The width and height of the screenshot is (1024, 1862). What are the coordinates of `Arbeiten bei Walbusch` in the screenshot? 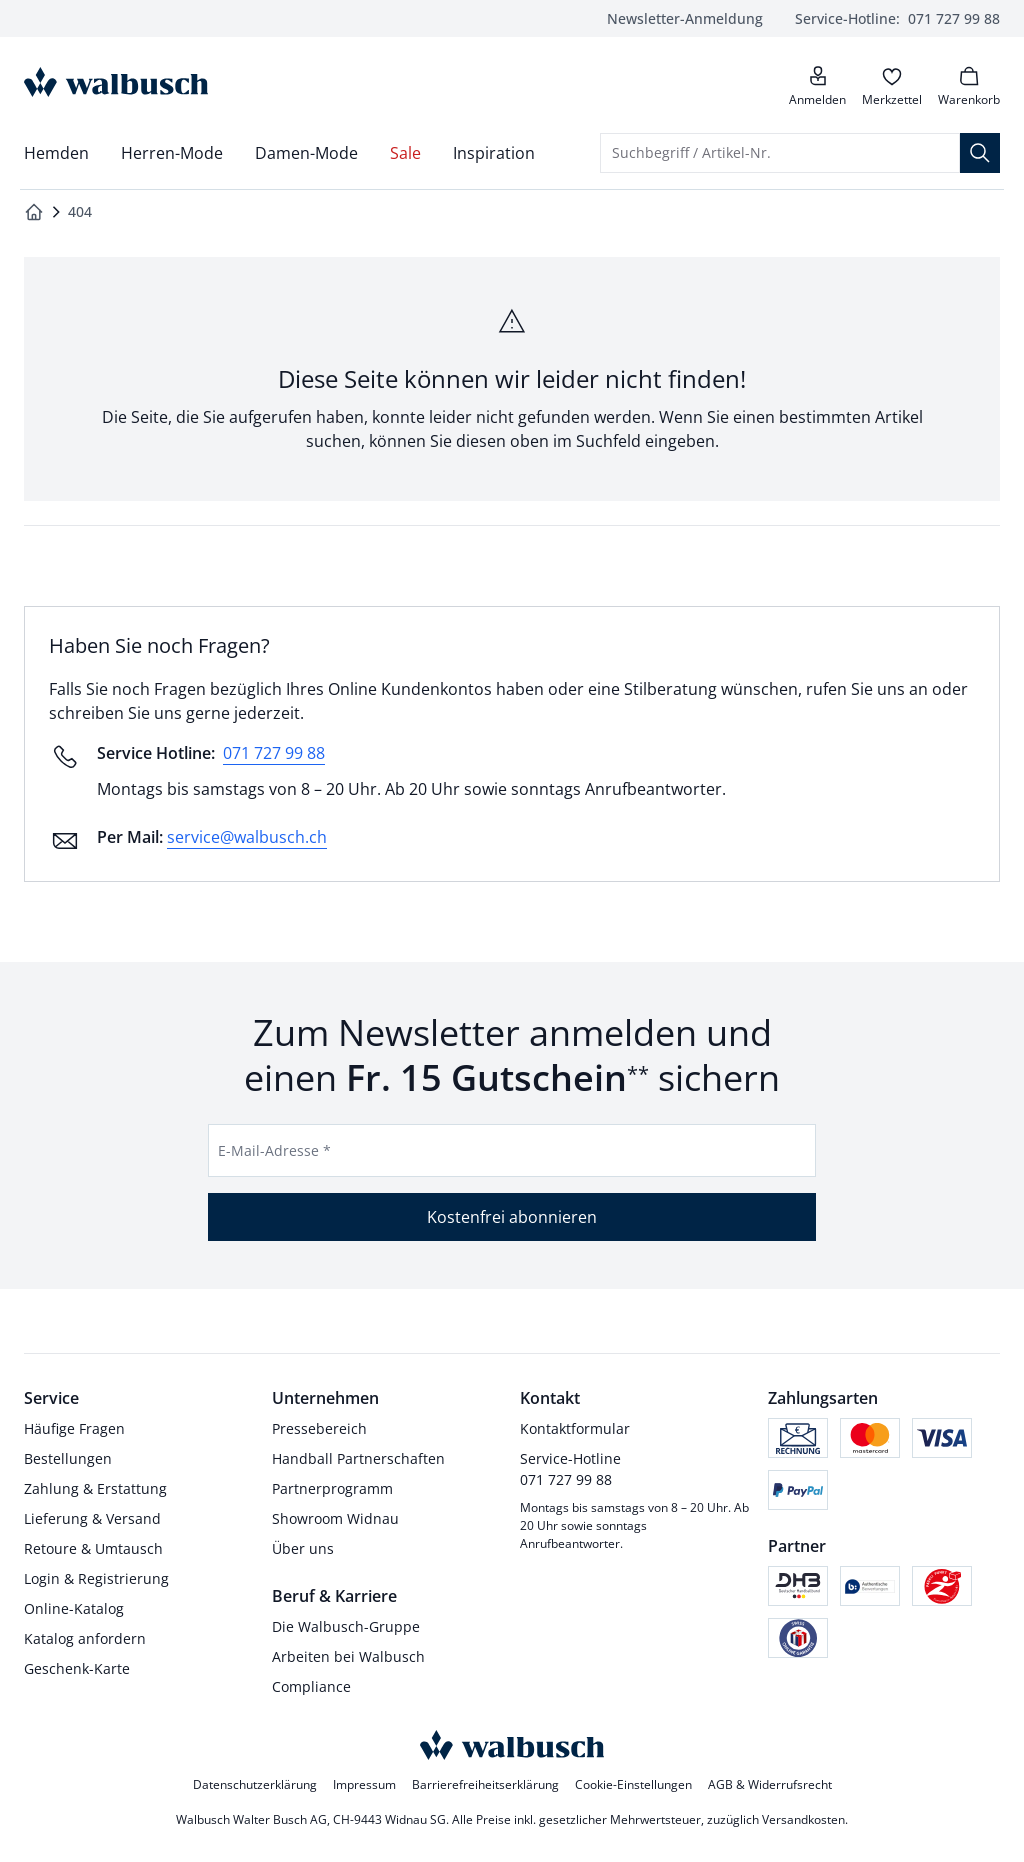 It's located at (348, 1656).